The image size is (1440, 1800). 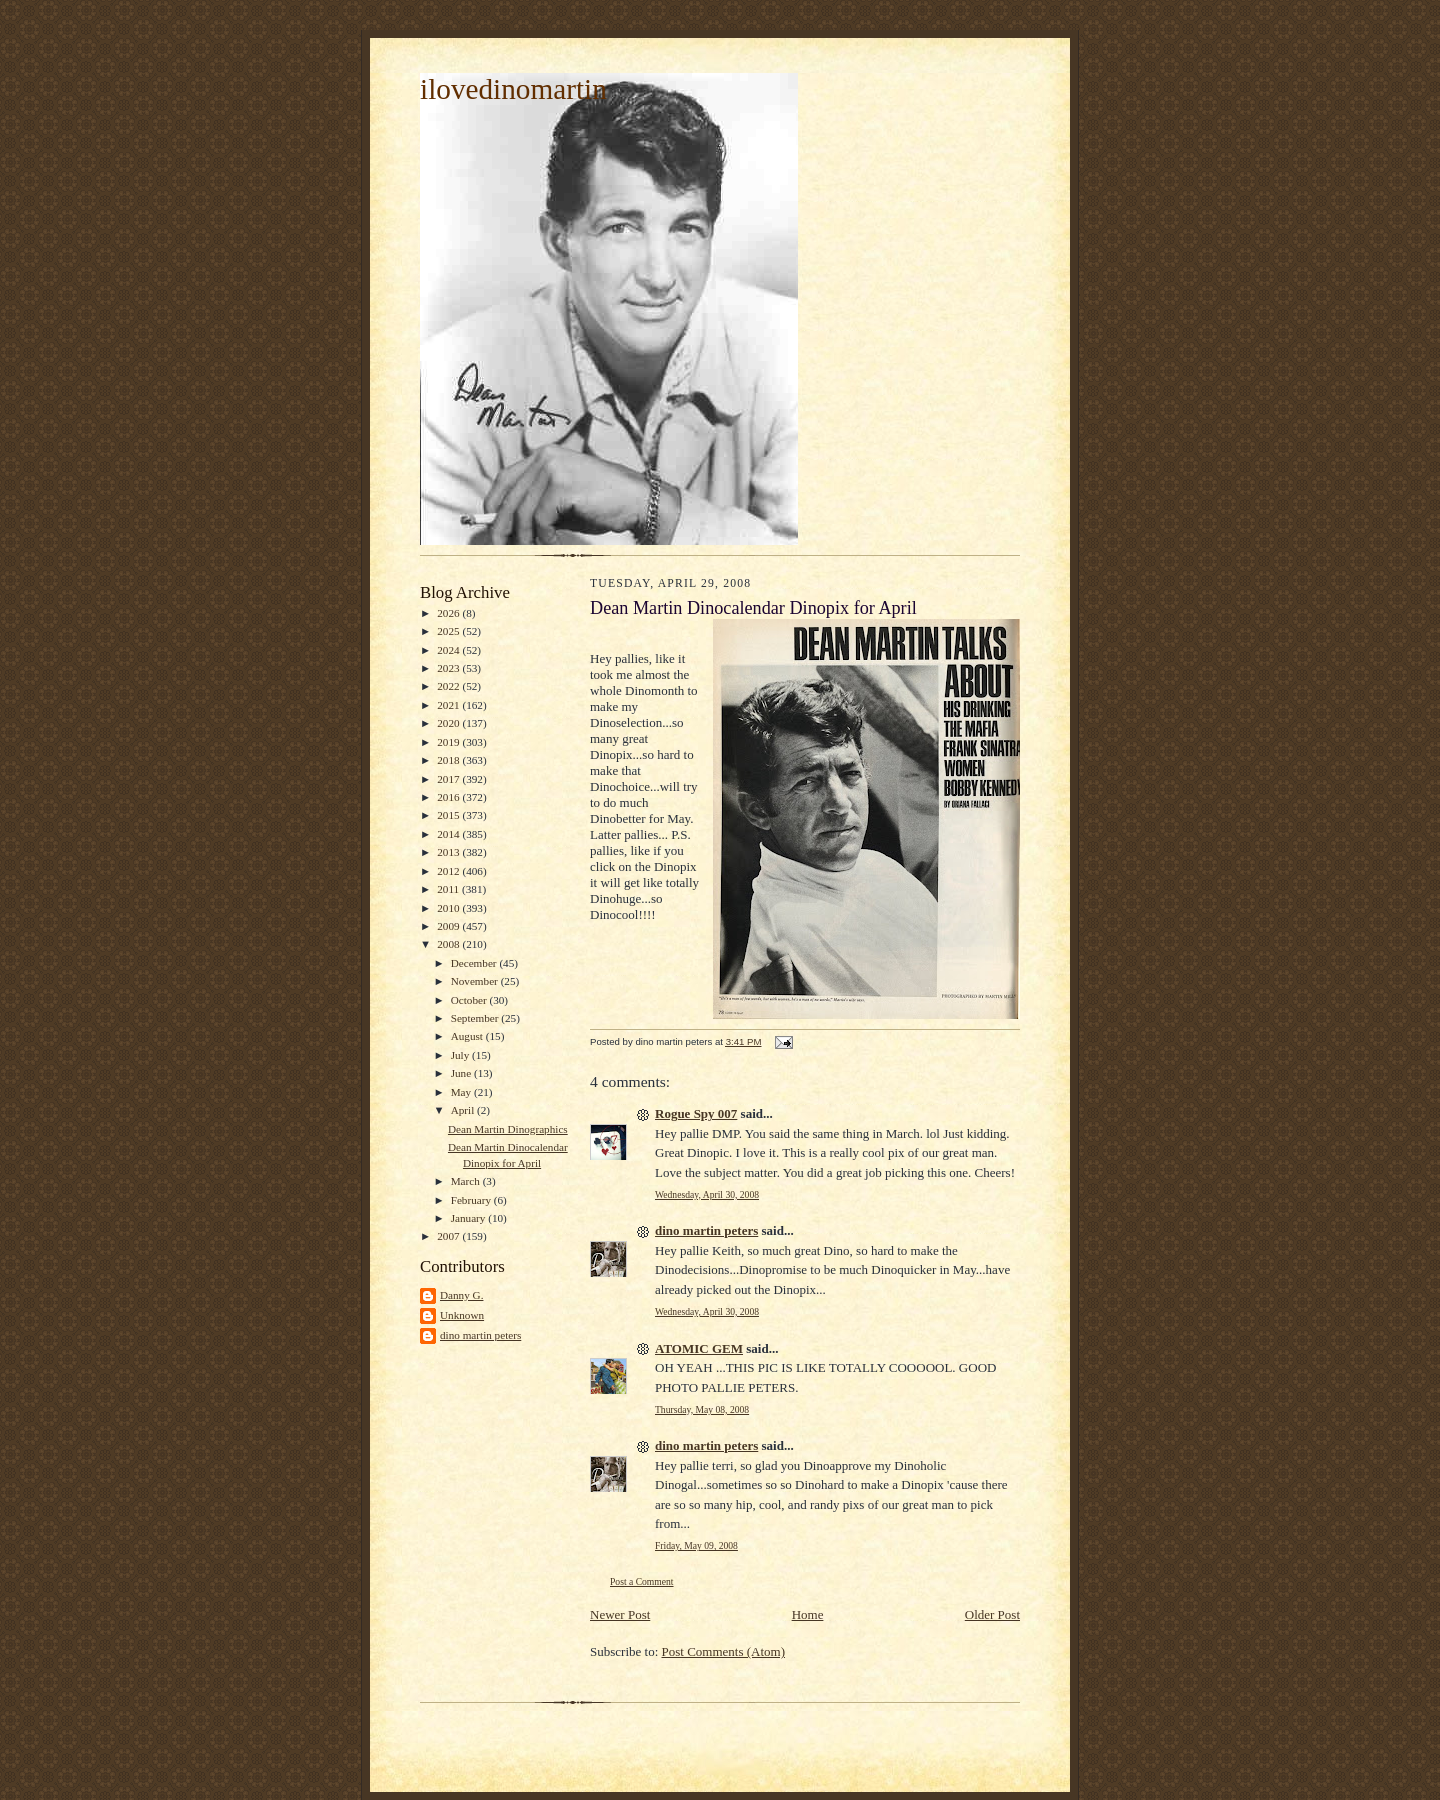 I want to click on March, so click(x=467, y=1181).